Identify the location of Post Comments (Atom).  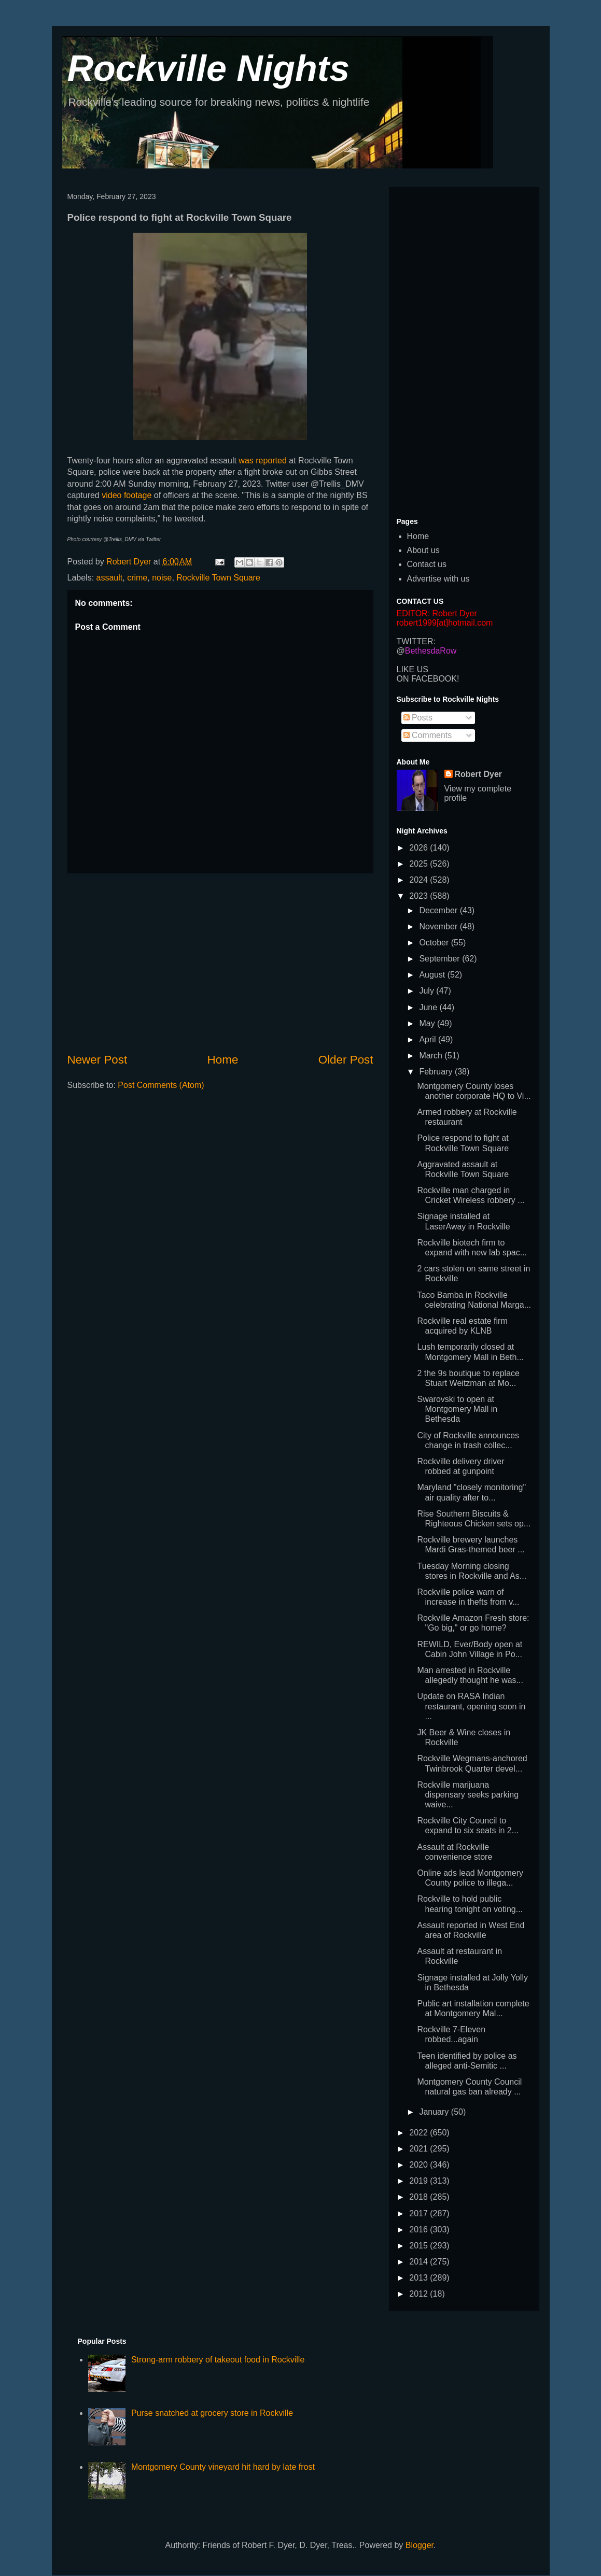
(161, 1085).